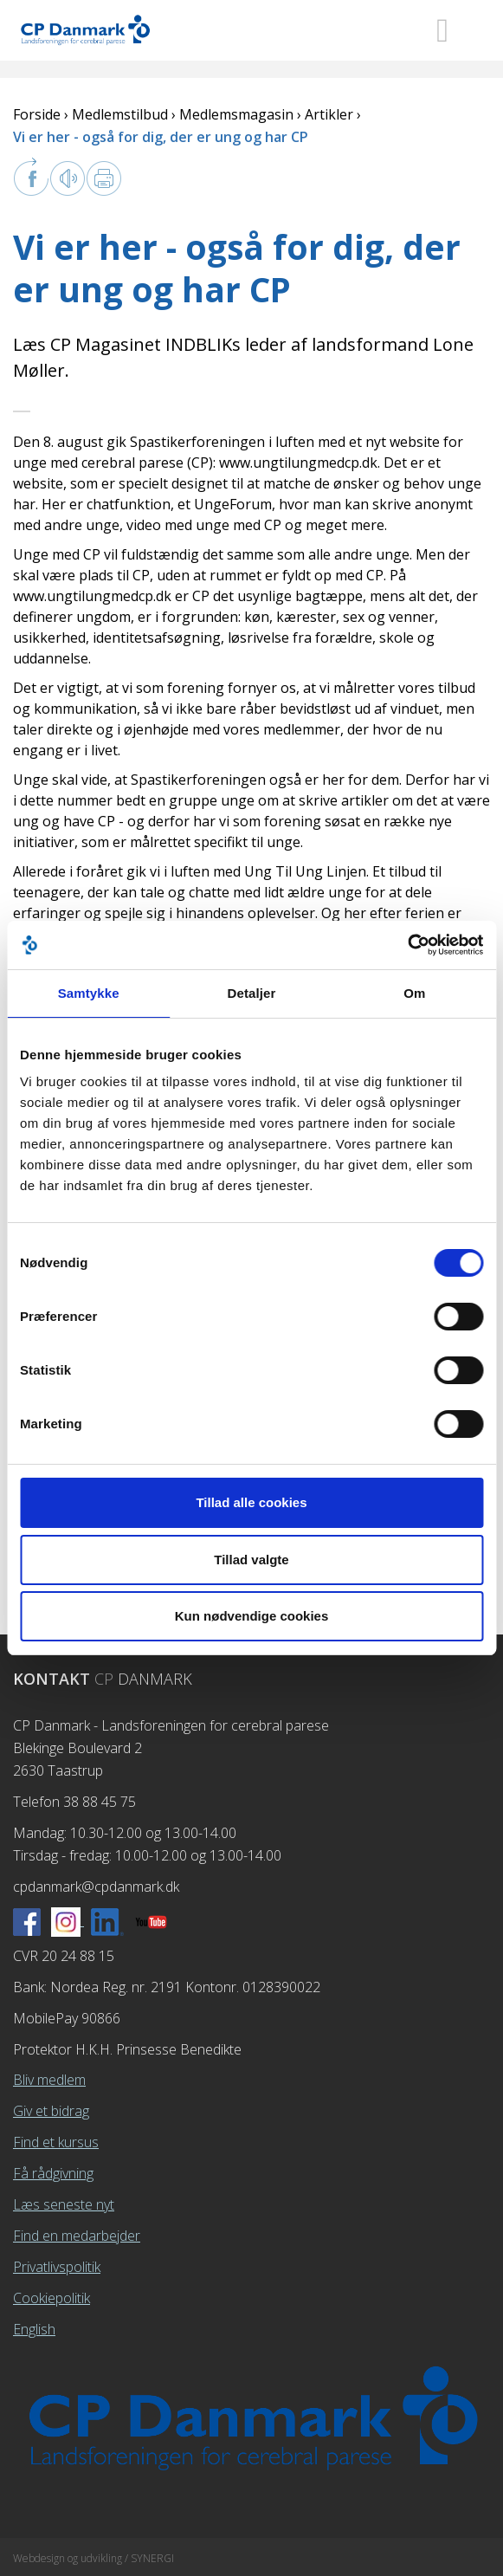  Describe the element at coordinates (51, 2297) in the screenshot. I see `Cookiepolitik` at that location.